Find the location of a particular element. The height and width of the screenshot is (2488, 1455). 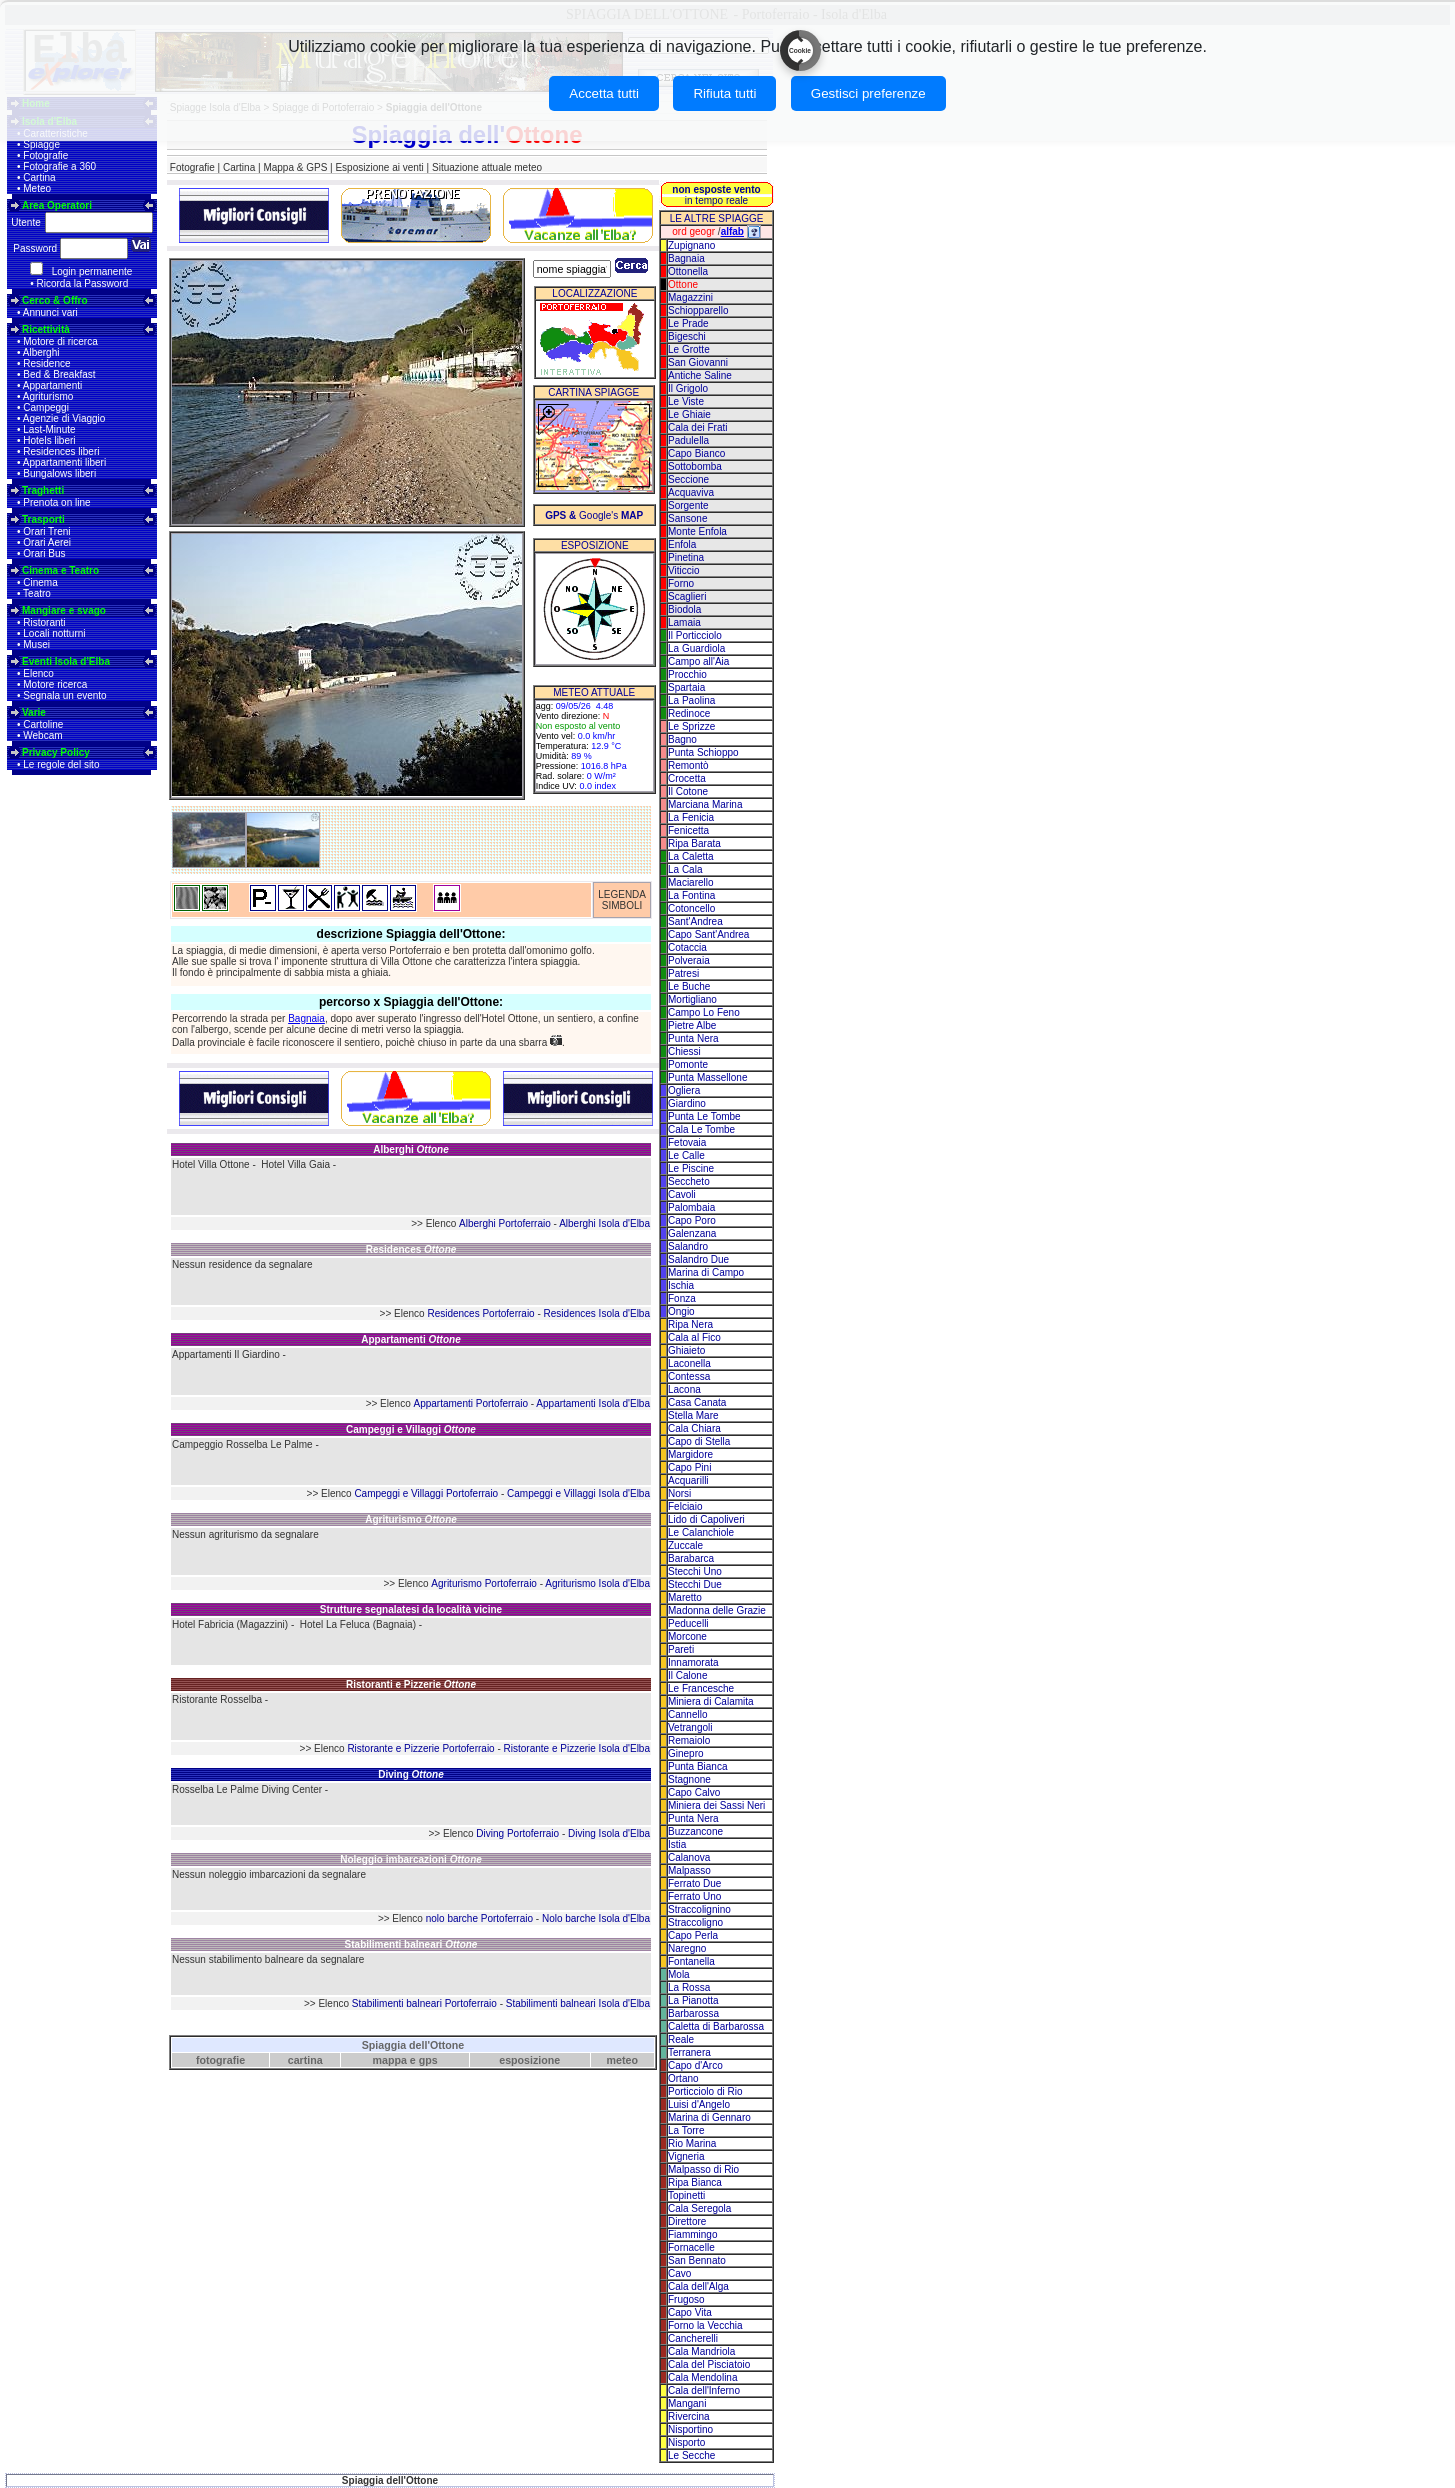

Ottone is located at coordinates (683, 284).